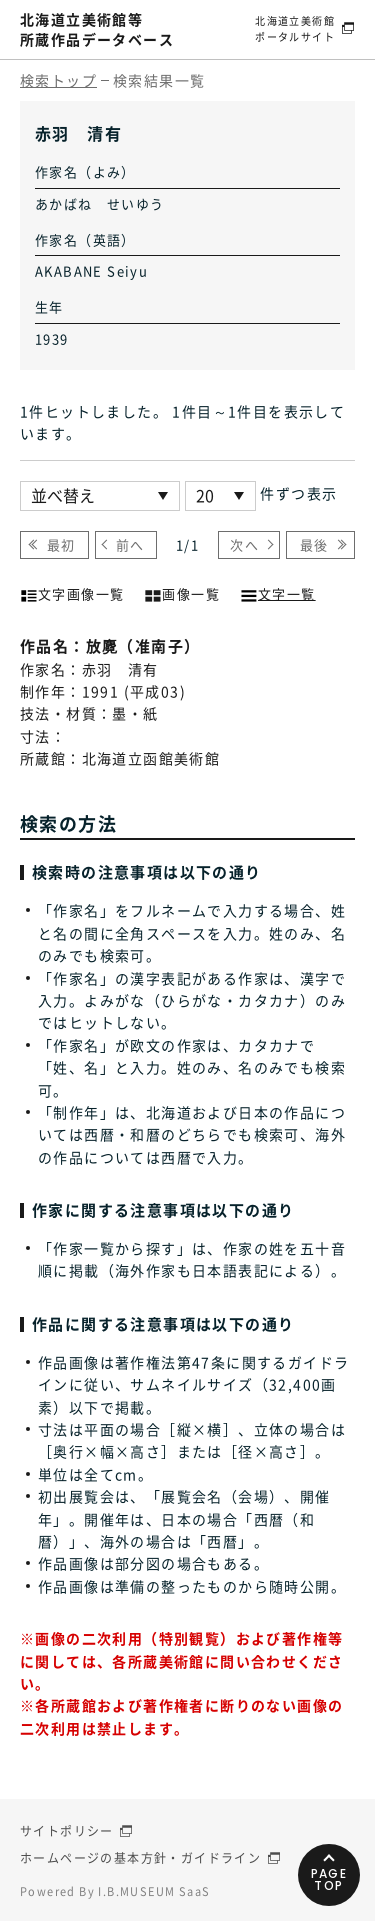  Describe the element at coordinates (130, 544) in the screenshot. I see `前へ` at that location.